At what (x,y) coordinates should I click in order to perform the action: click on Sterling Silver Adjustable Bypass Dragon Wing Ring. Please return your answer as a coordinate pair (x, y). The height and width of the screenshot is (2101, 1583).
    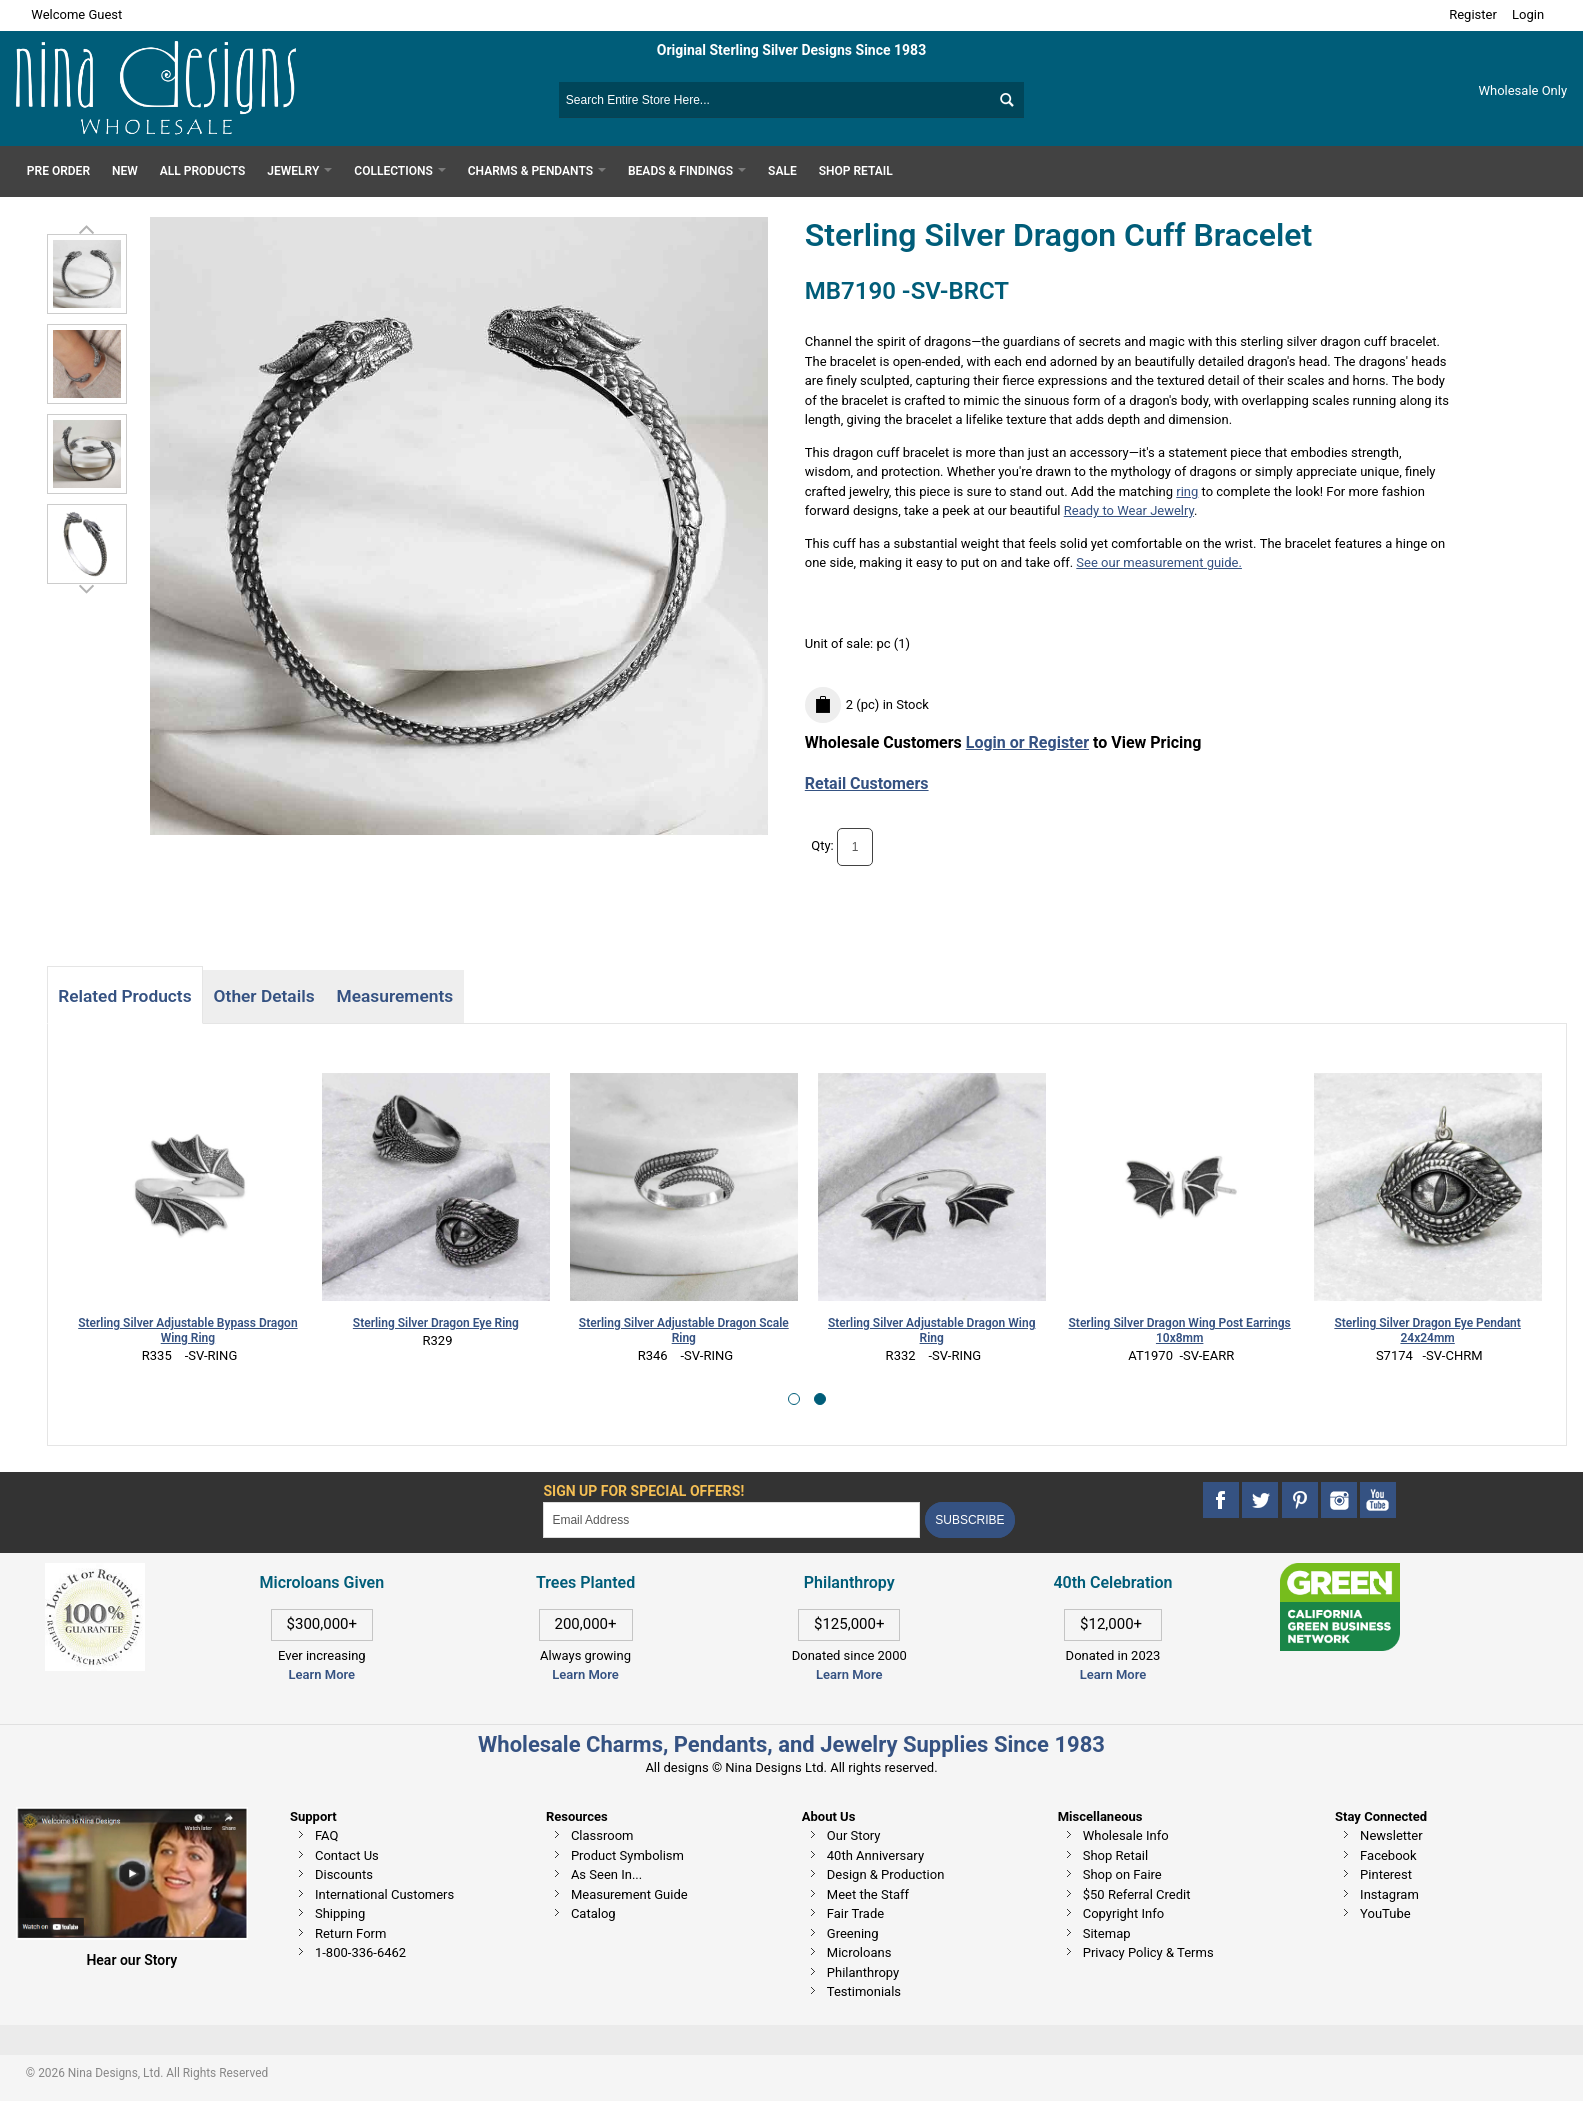
    Looking at the image, I should click on (187, 1330).